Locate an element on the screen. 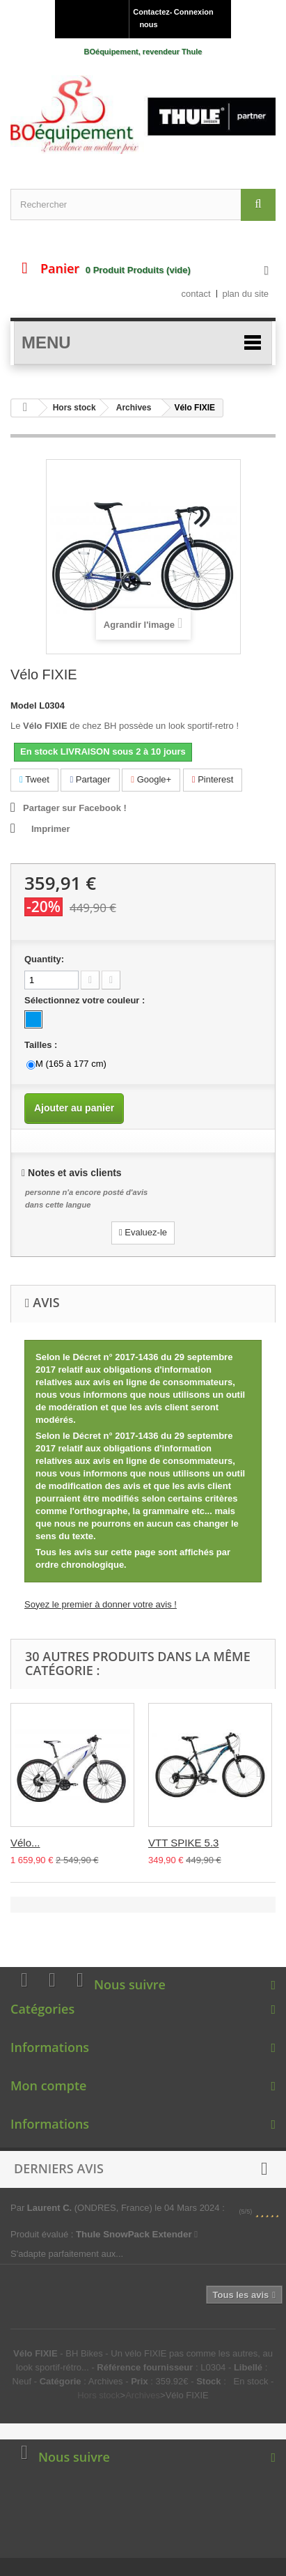 The width and height of the screenshot is (286, 2576). contact is located at coordinates (196, 293).